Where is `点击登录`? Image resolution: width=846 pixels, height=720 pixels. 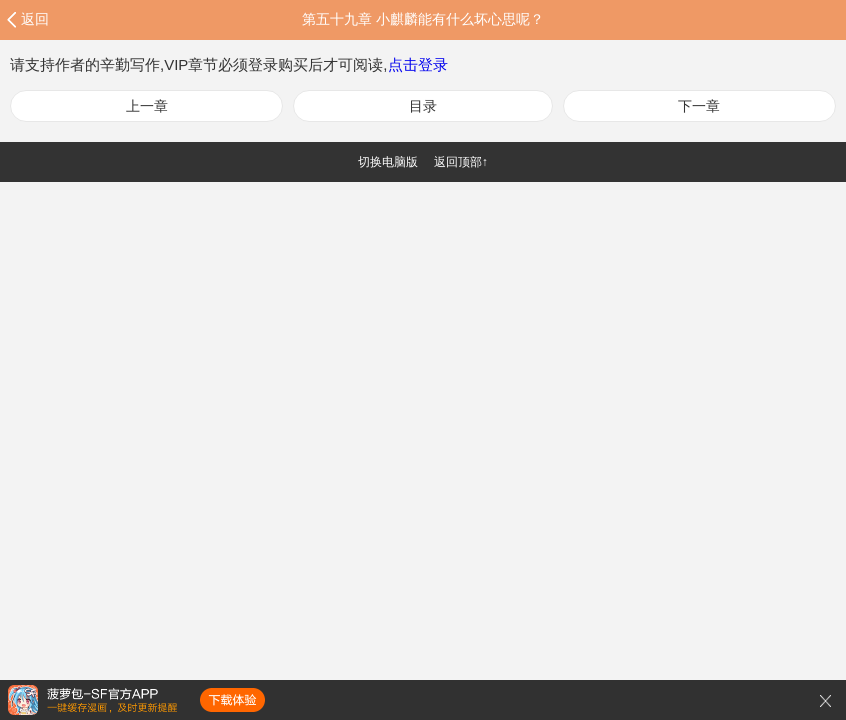 点击登录 is located at coordinates (418, 64).